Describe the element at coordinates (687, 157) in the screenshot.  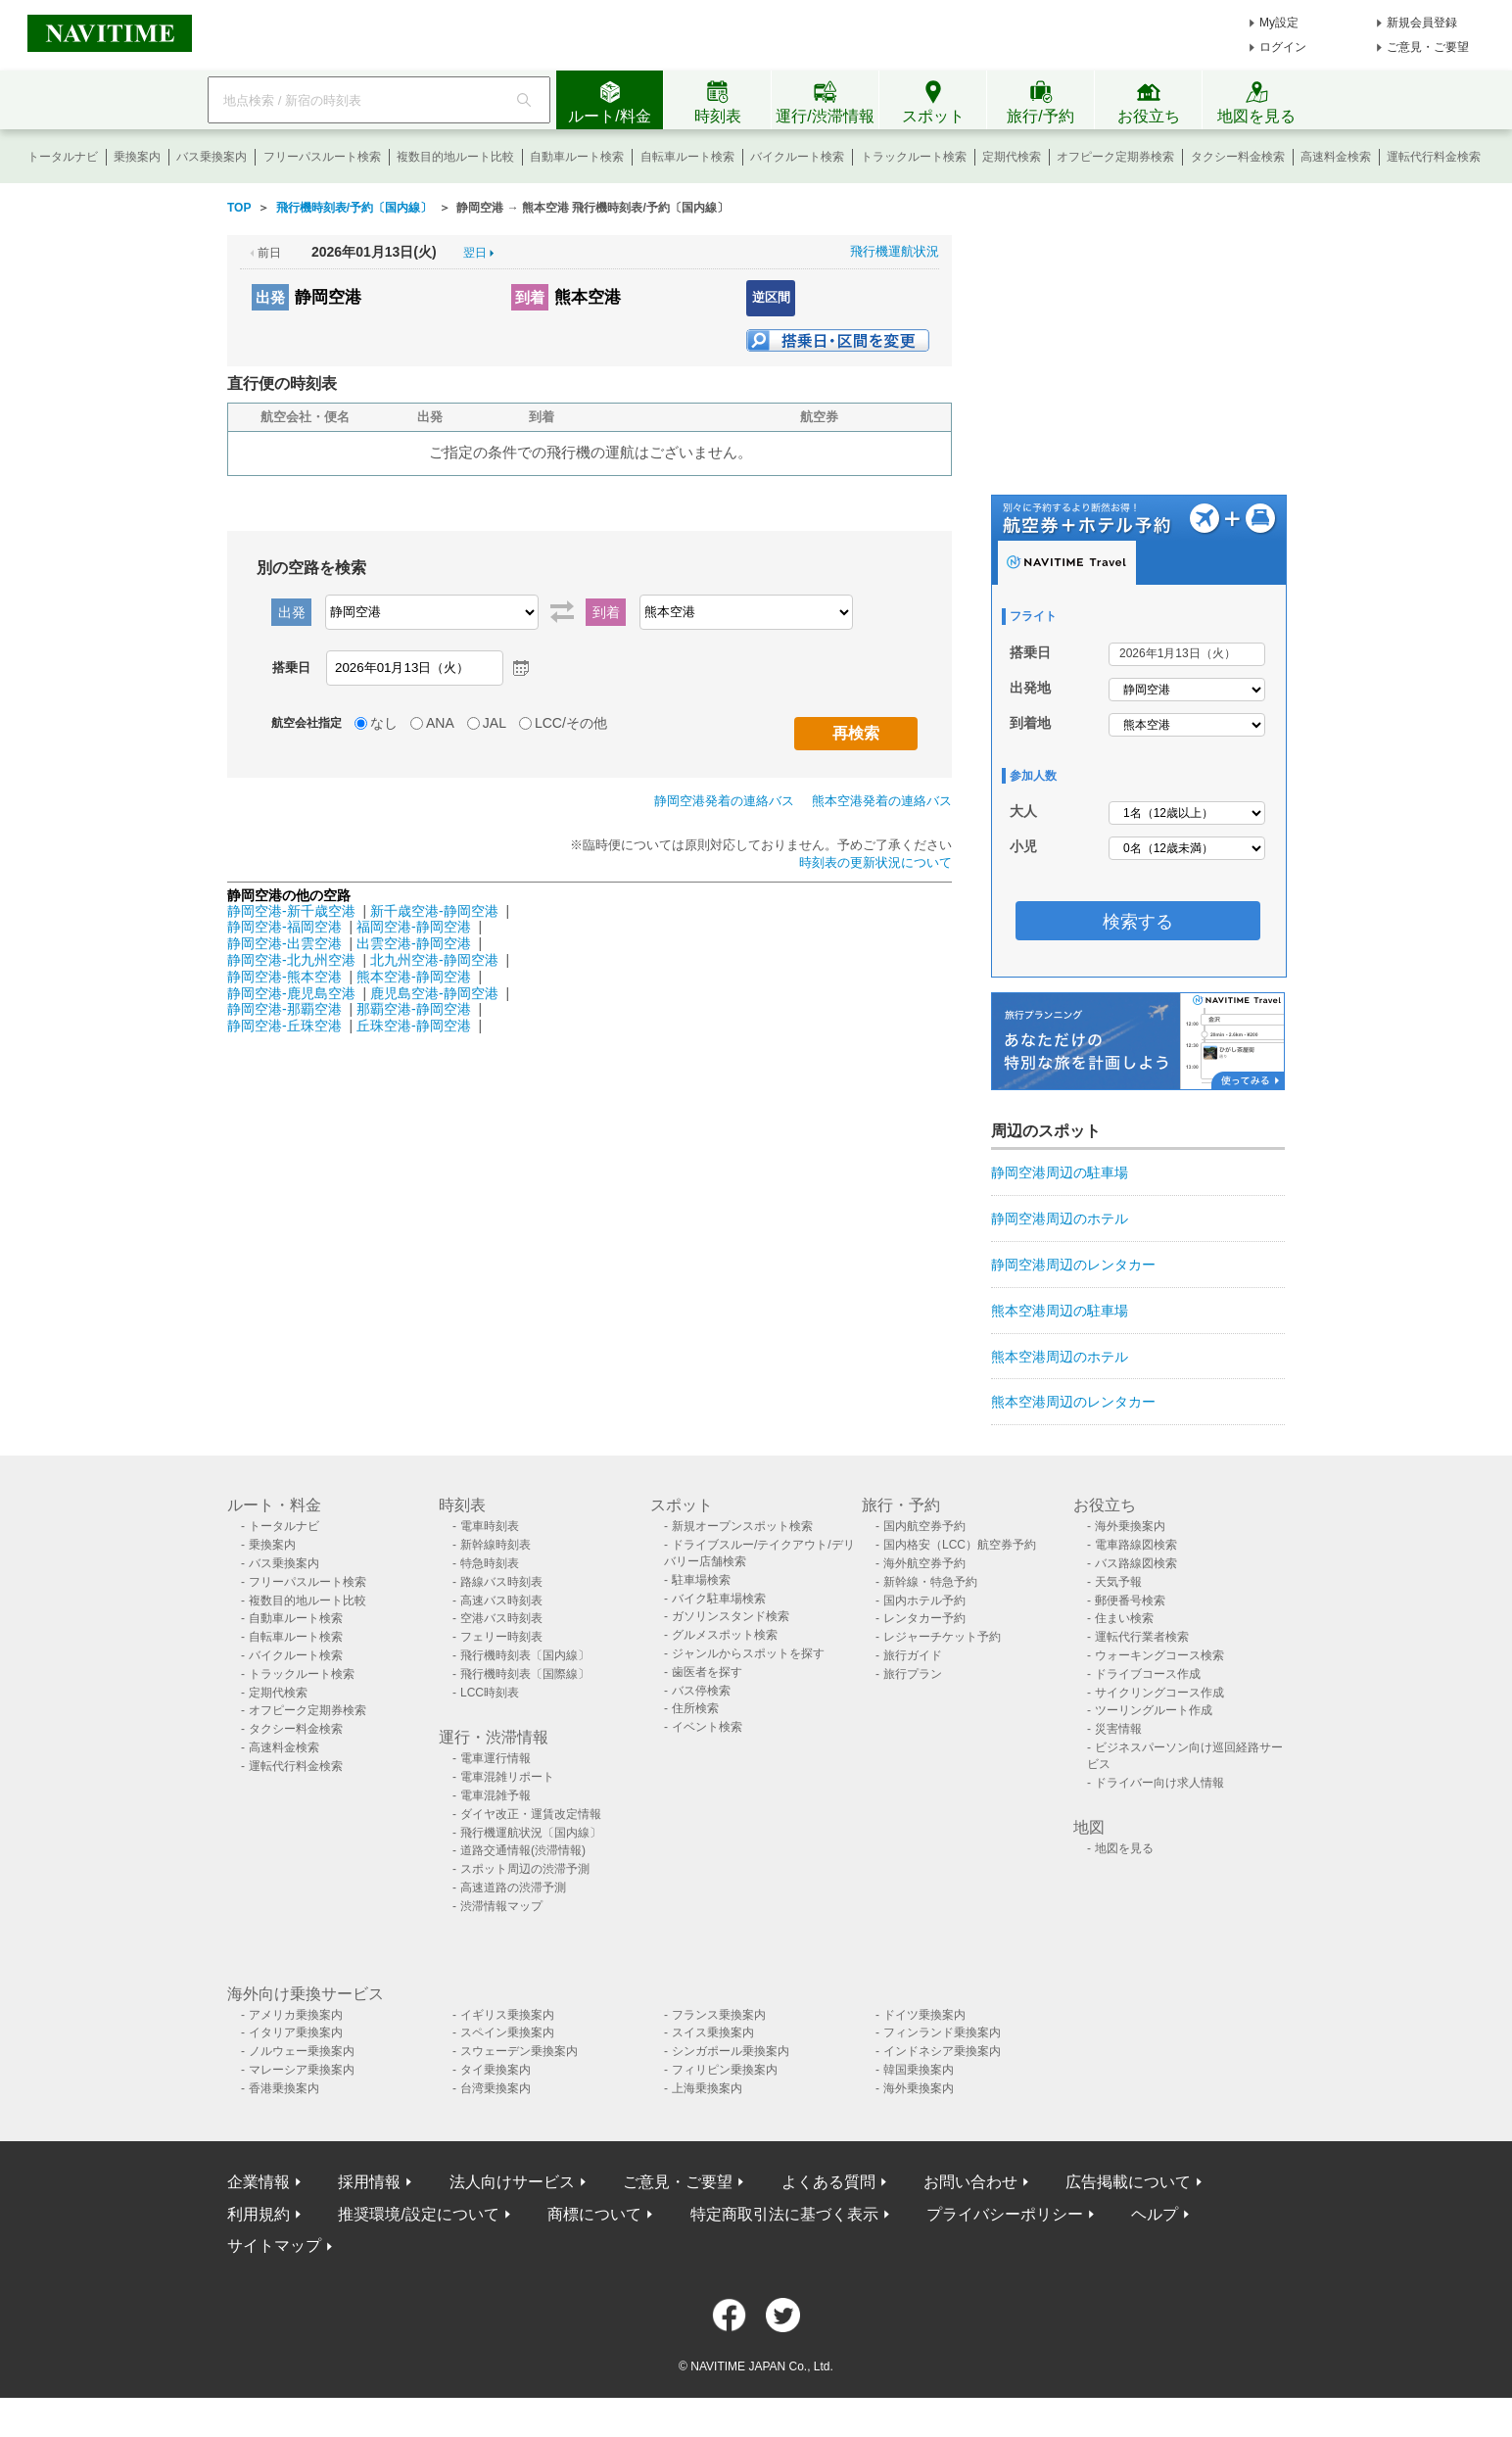
I see `自転車ルート検索` at that location.